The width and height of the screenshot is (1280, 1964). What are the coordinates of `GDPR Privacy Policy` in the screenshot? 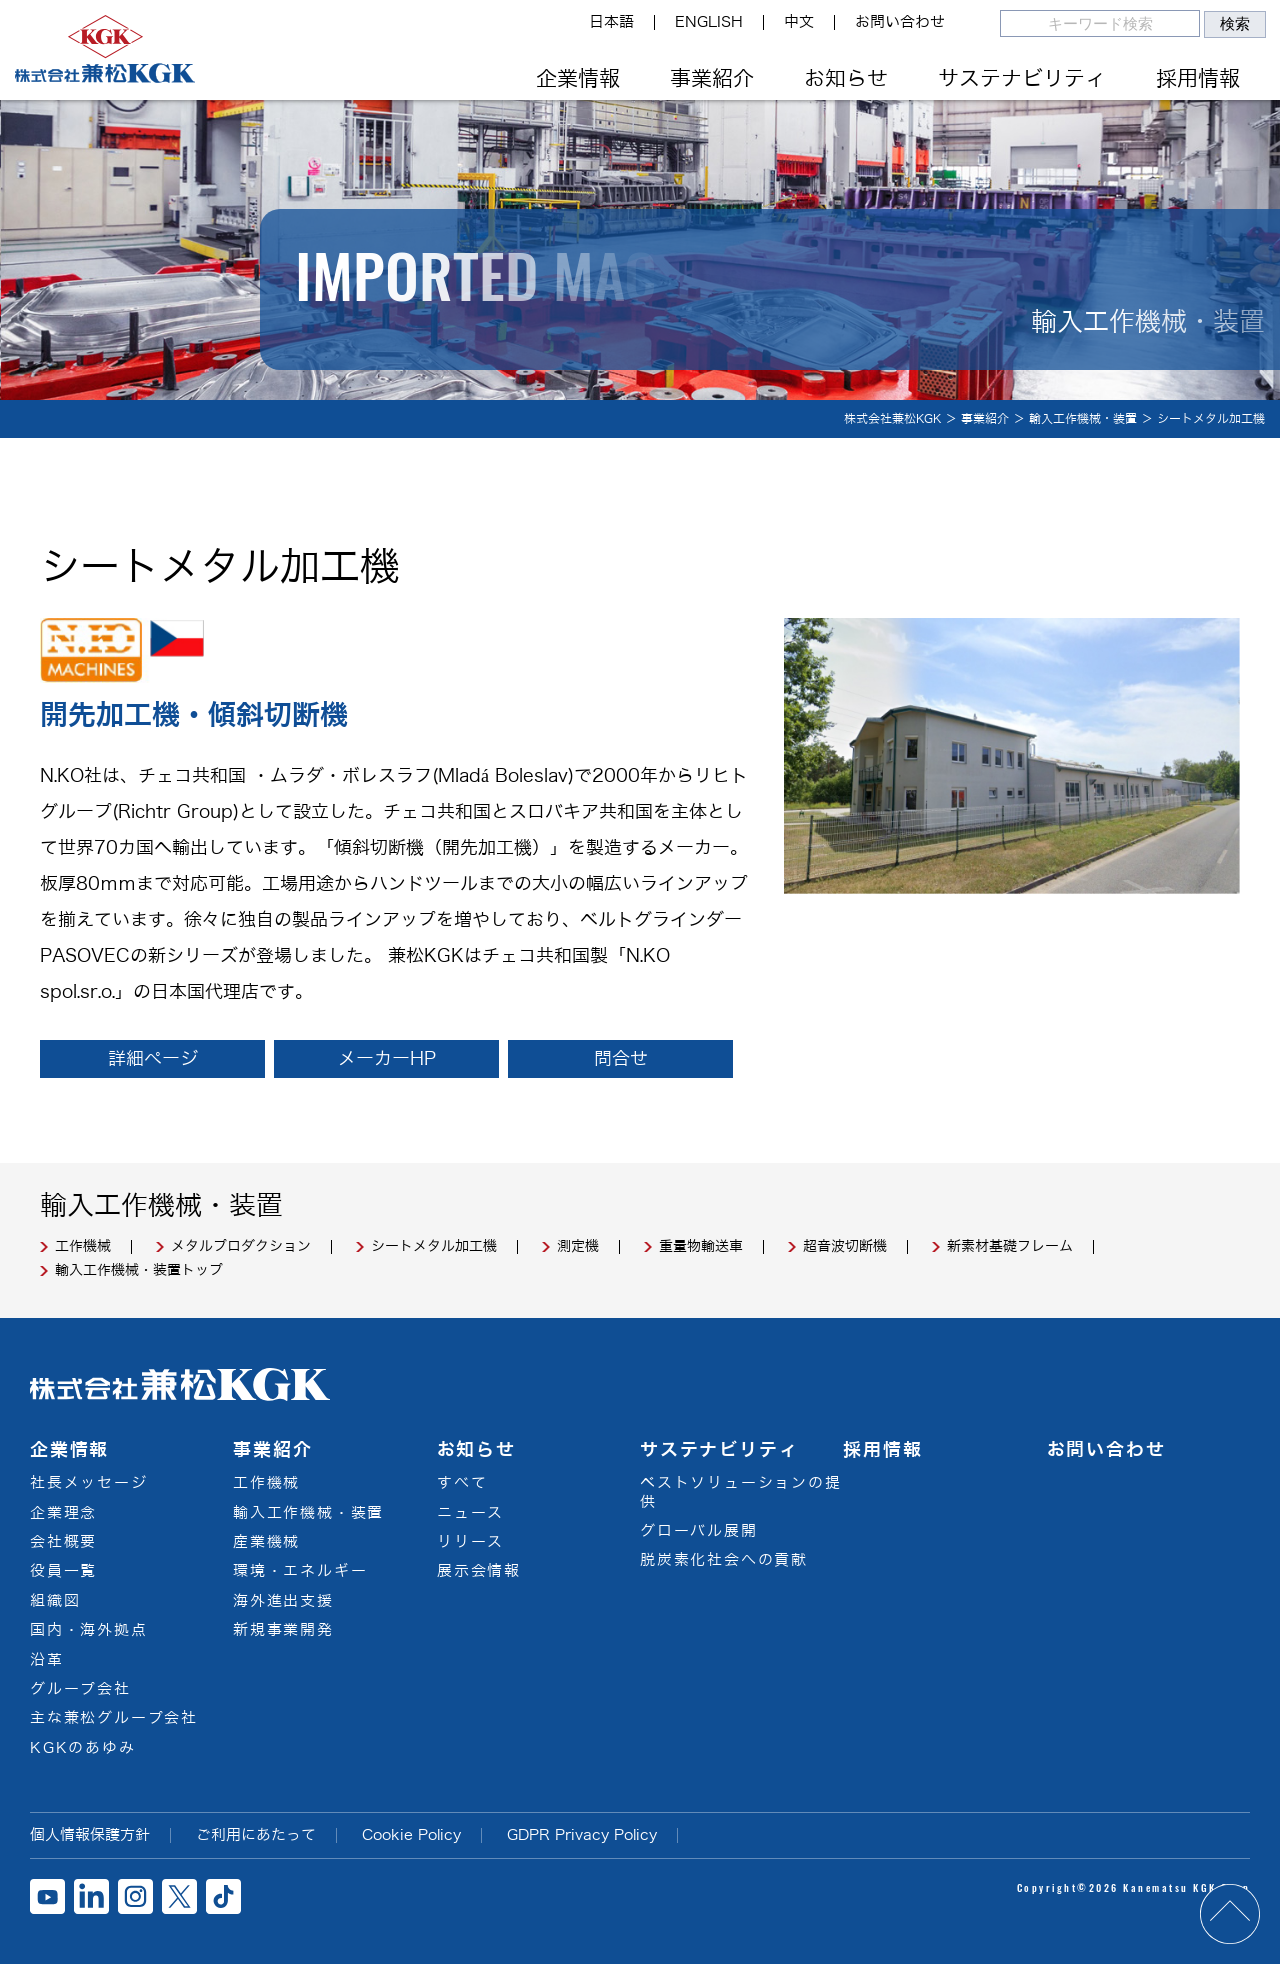 It's located at (582, 1835).